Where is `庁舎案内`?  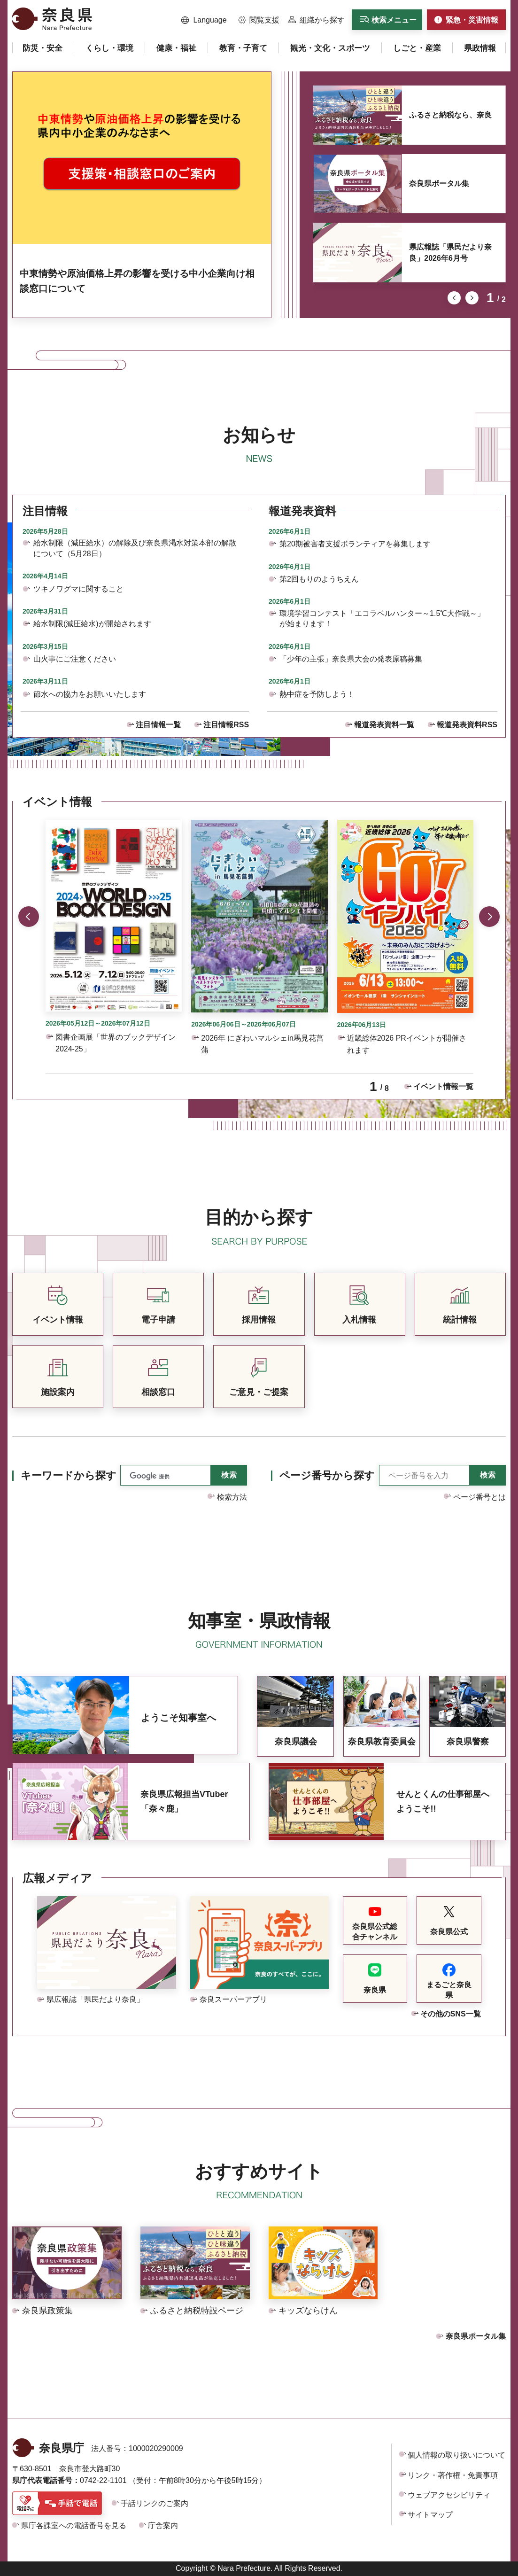 庁舎案内 is located at coordinates (163, 2525).